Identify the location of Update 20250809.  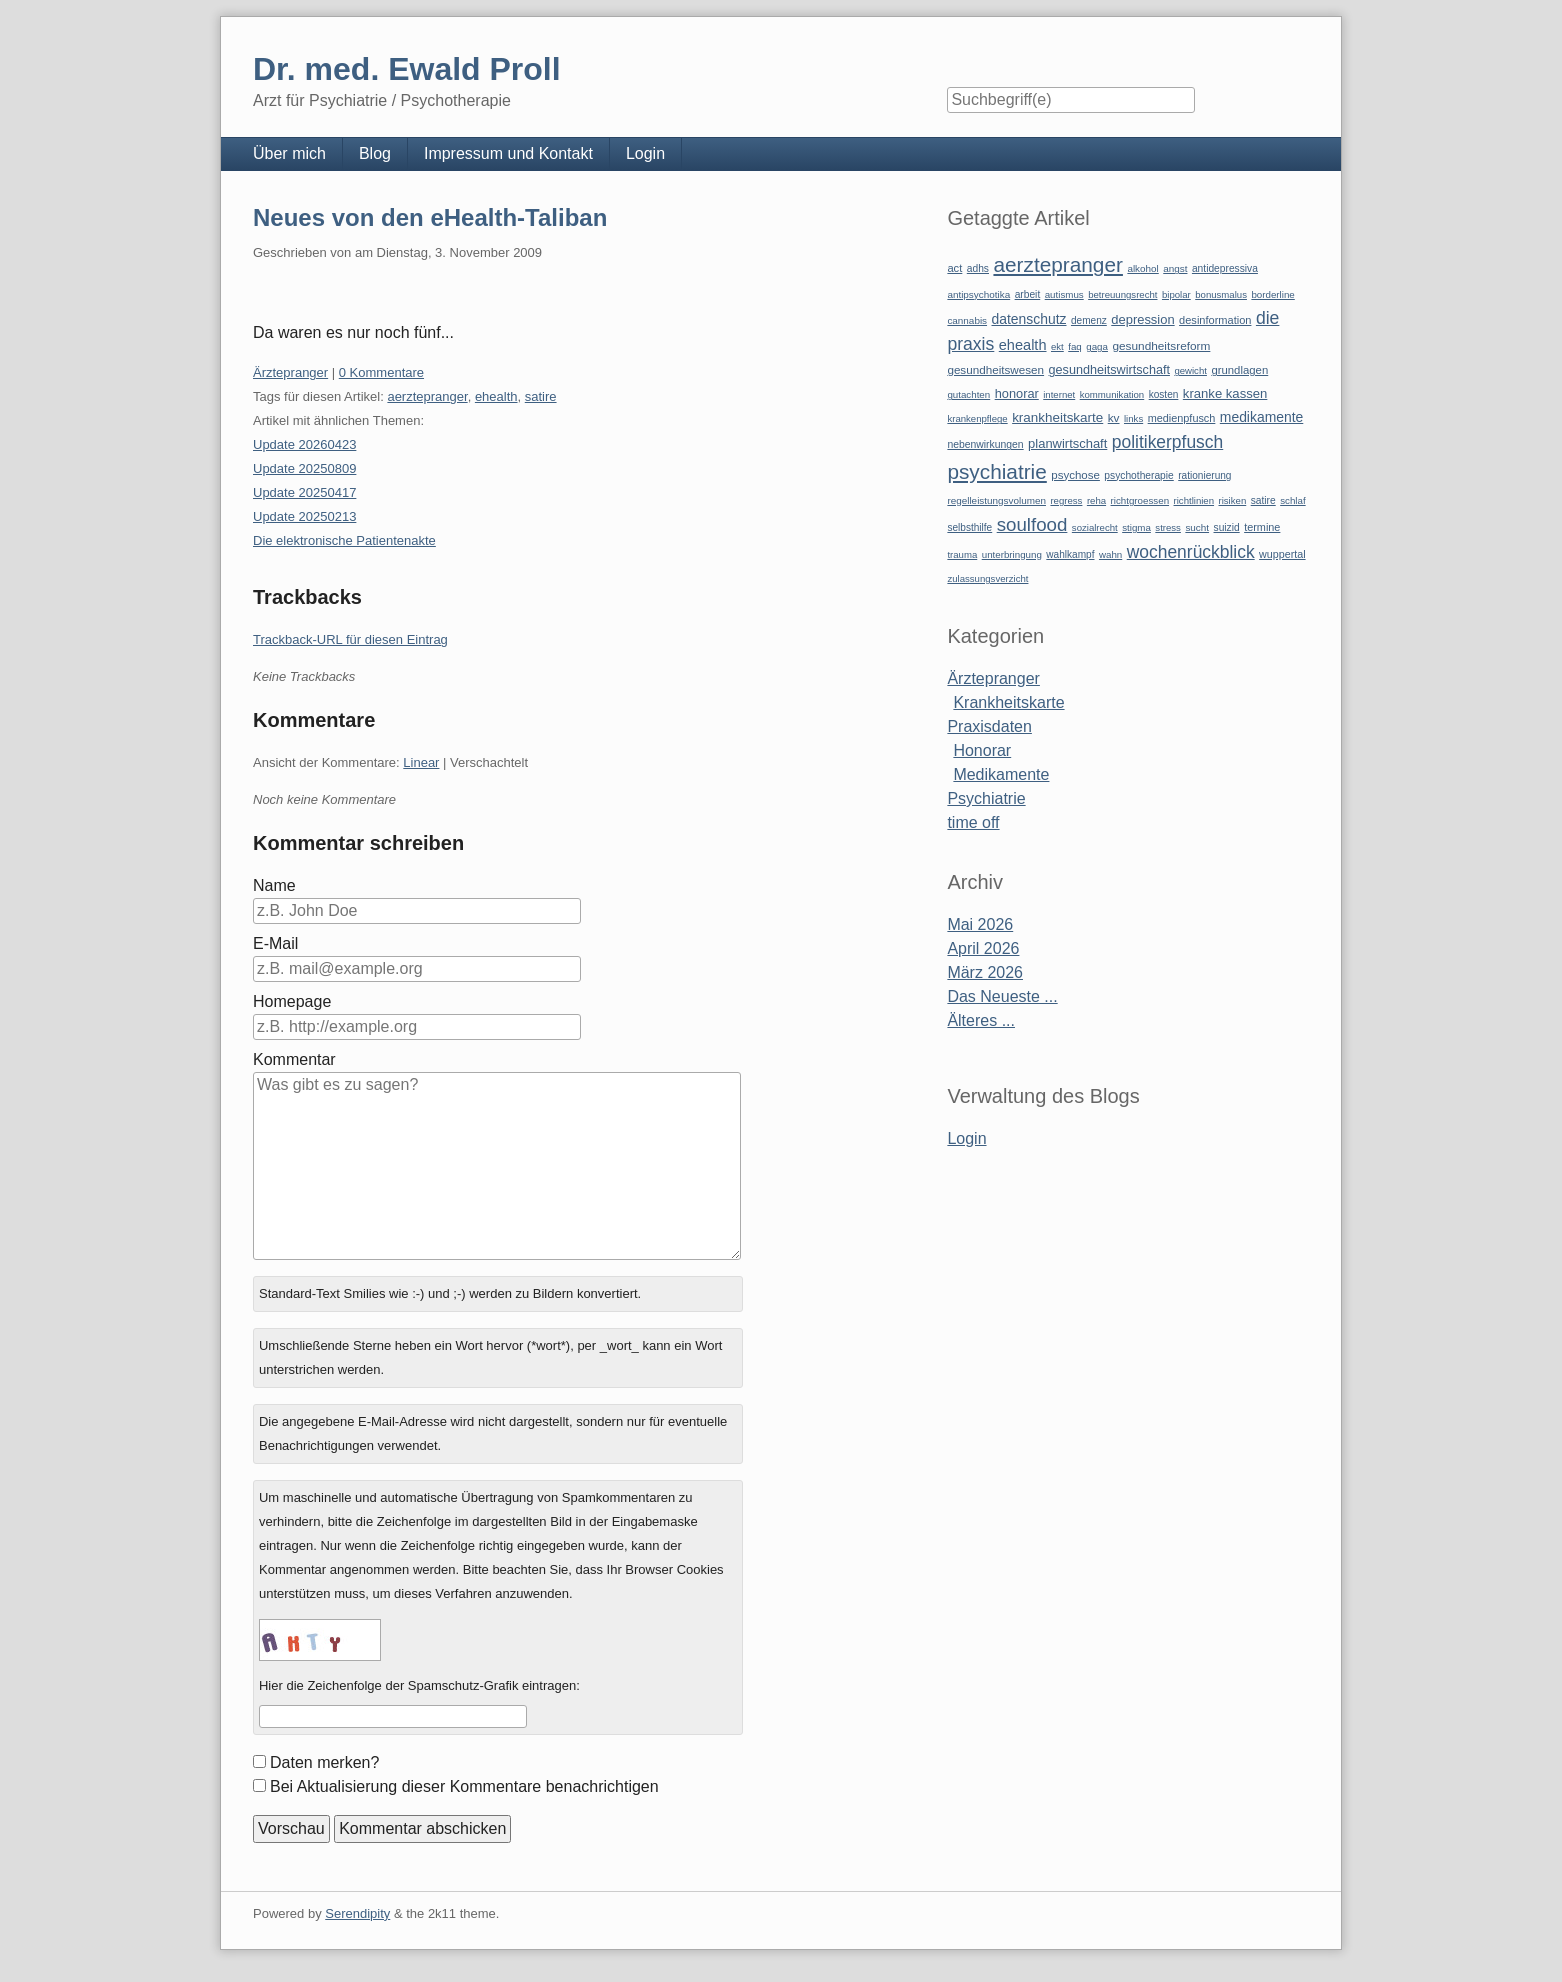
(304, 468).